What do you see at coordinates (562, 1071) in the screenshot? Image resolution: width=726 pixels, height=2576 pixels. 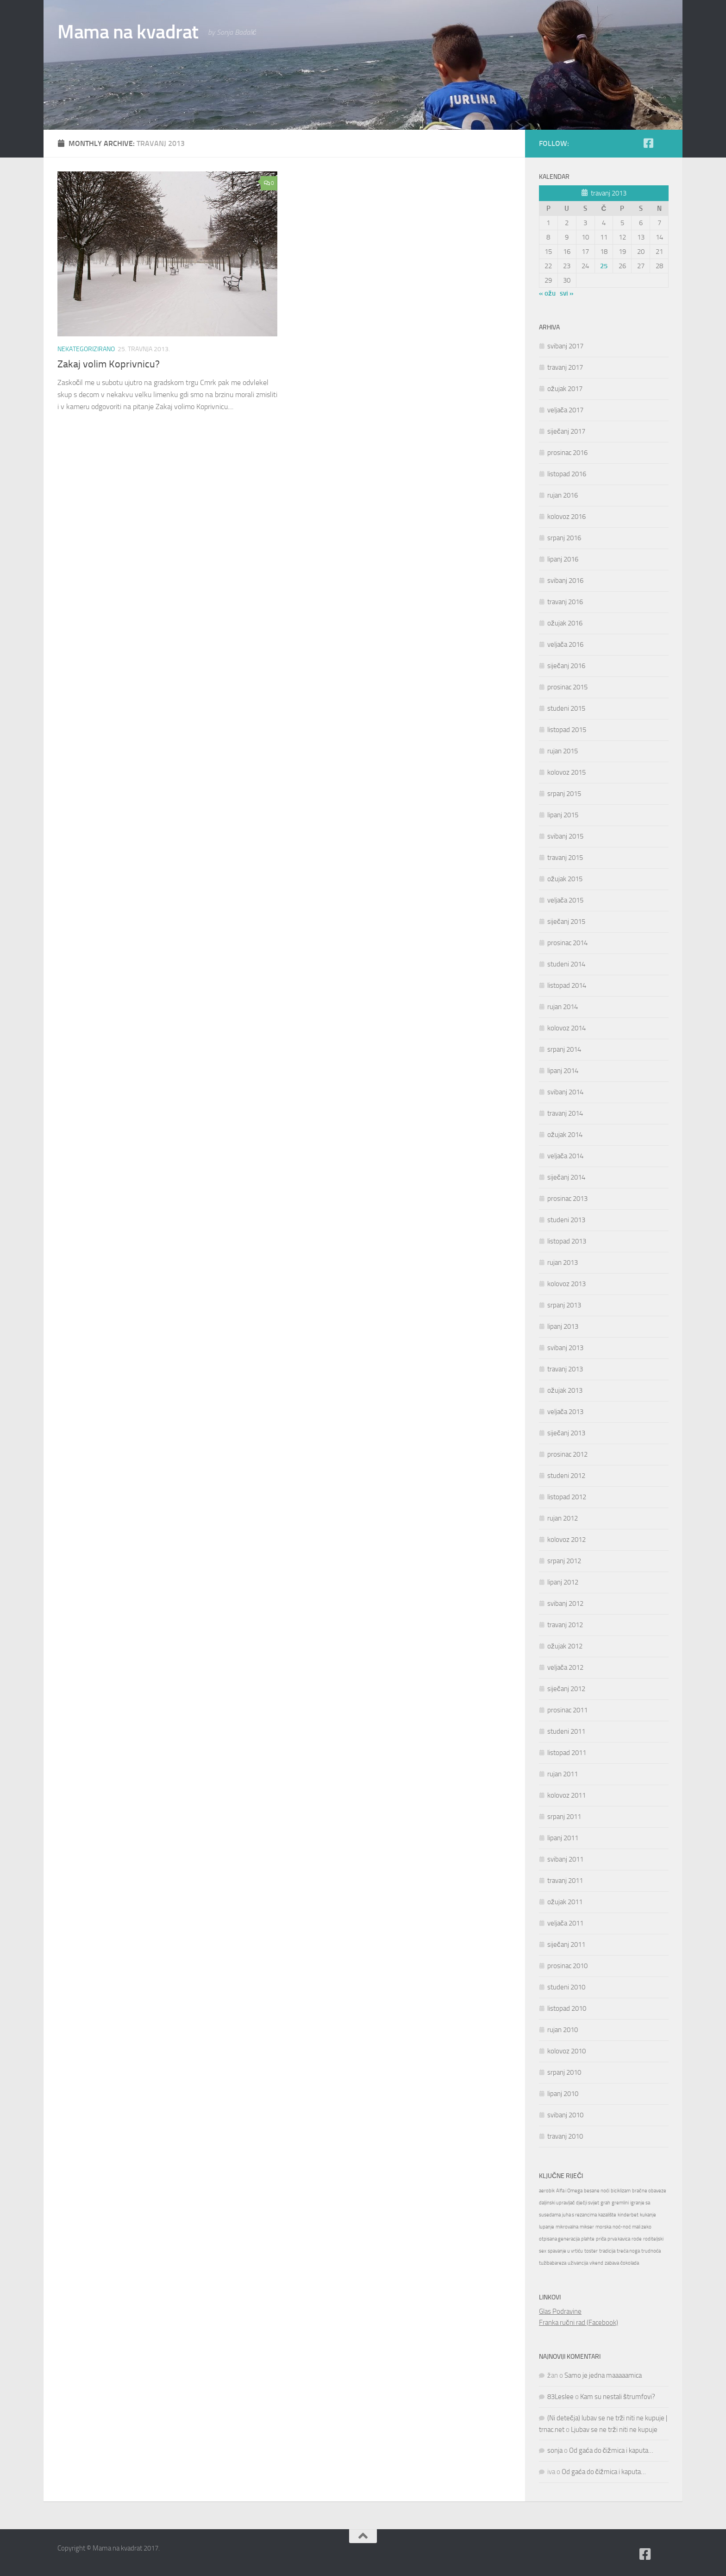 I see `lipanj 2014` at bounding box center [562, 1071].